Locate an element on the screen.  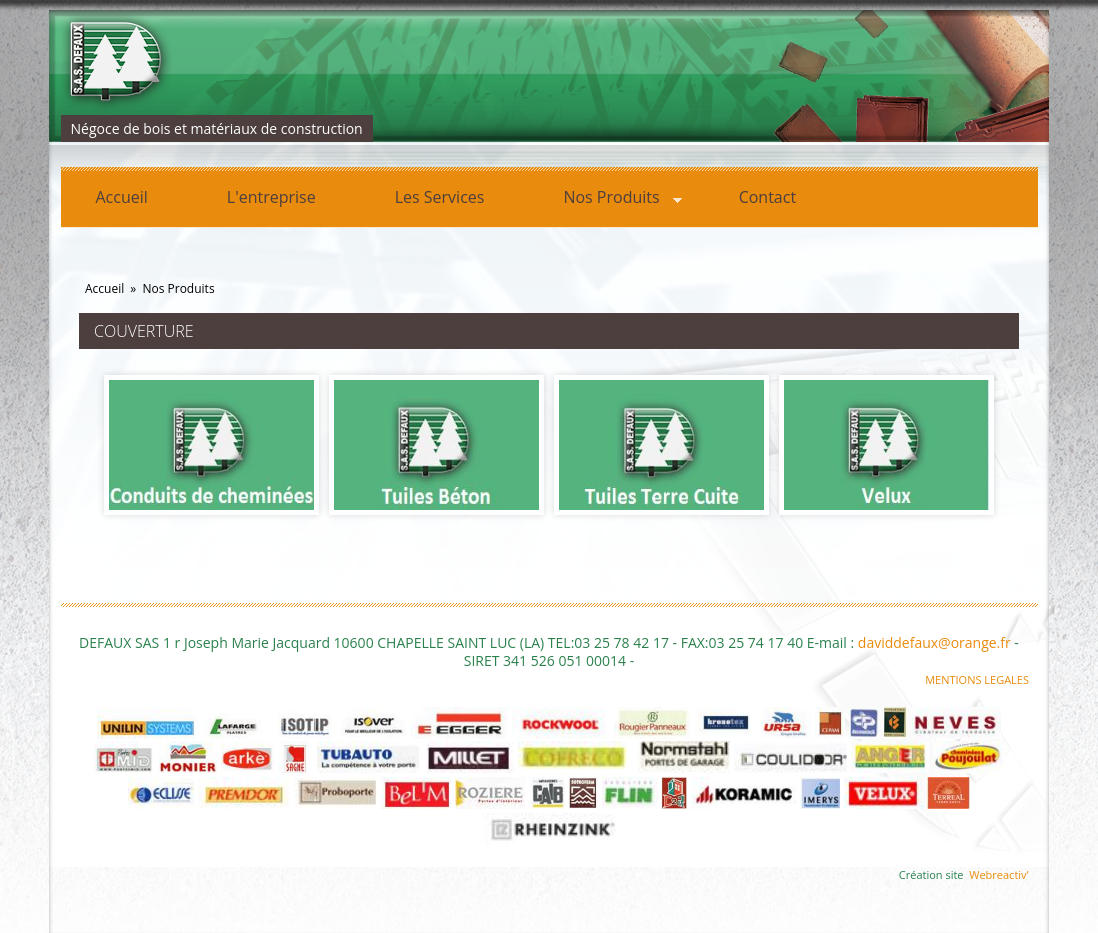
L'entreprise is located at coordinates (271, 197).